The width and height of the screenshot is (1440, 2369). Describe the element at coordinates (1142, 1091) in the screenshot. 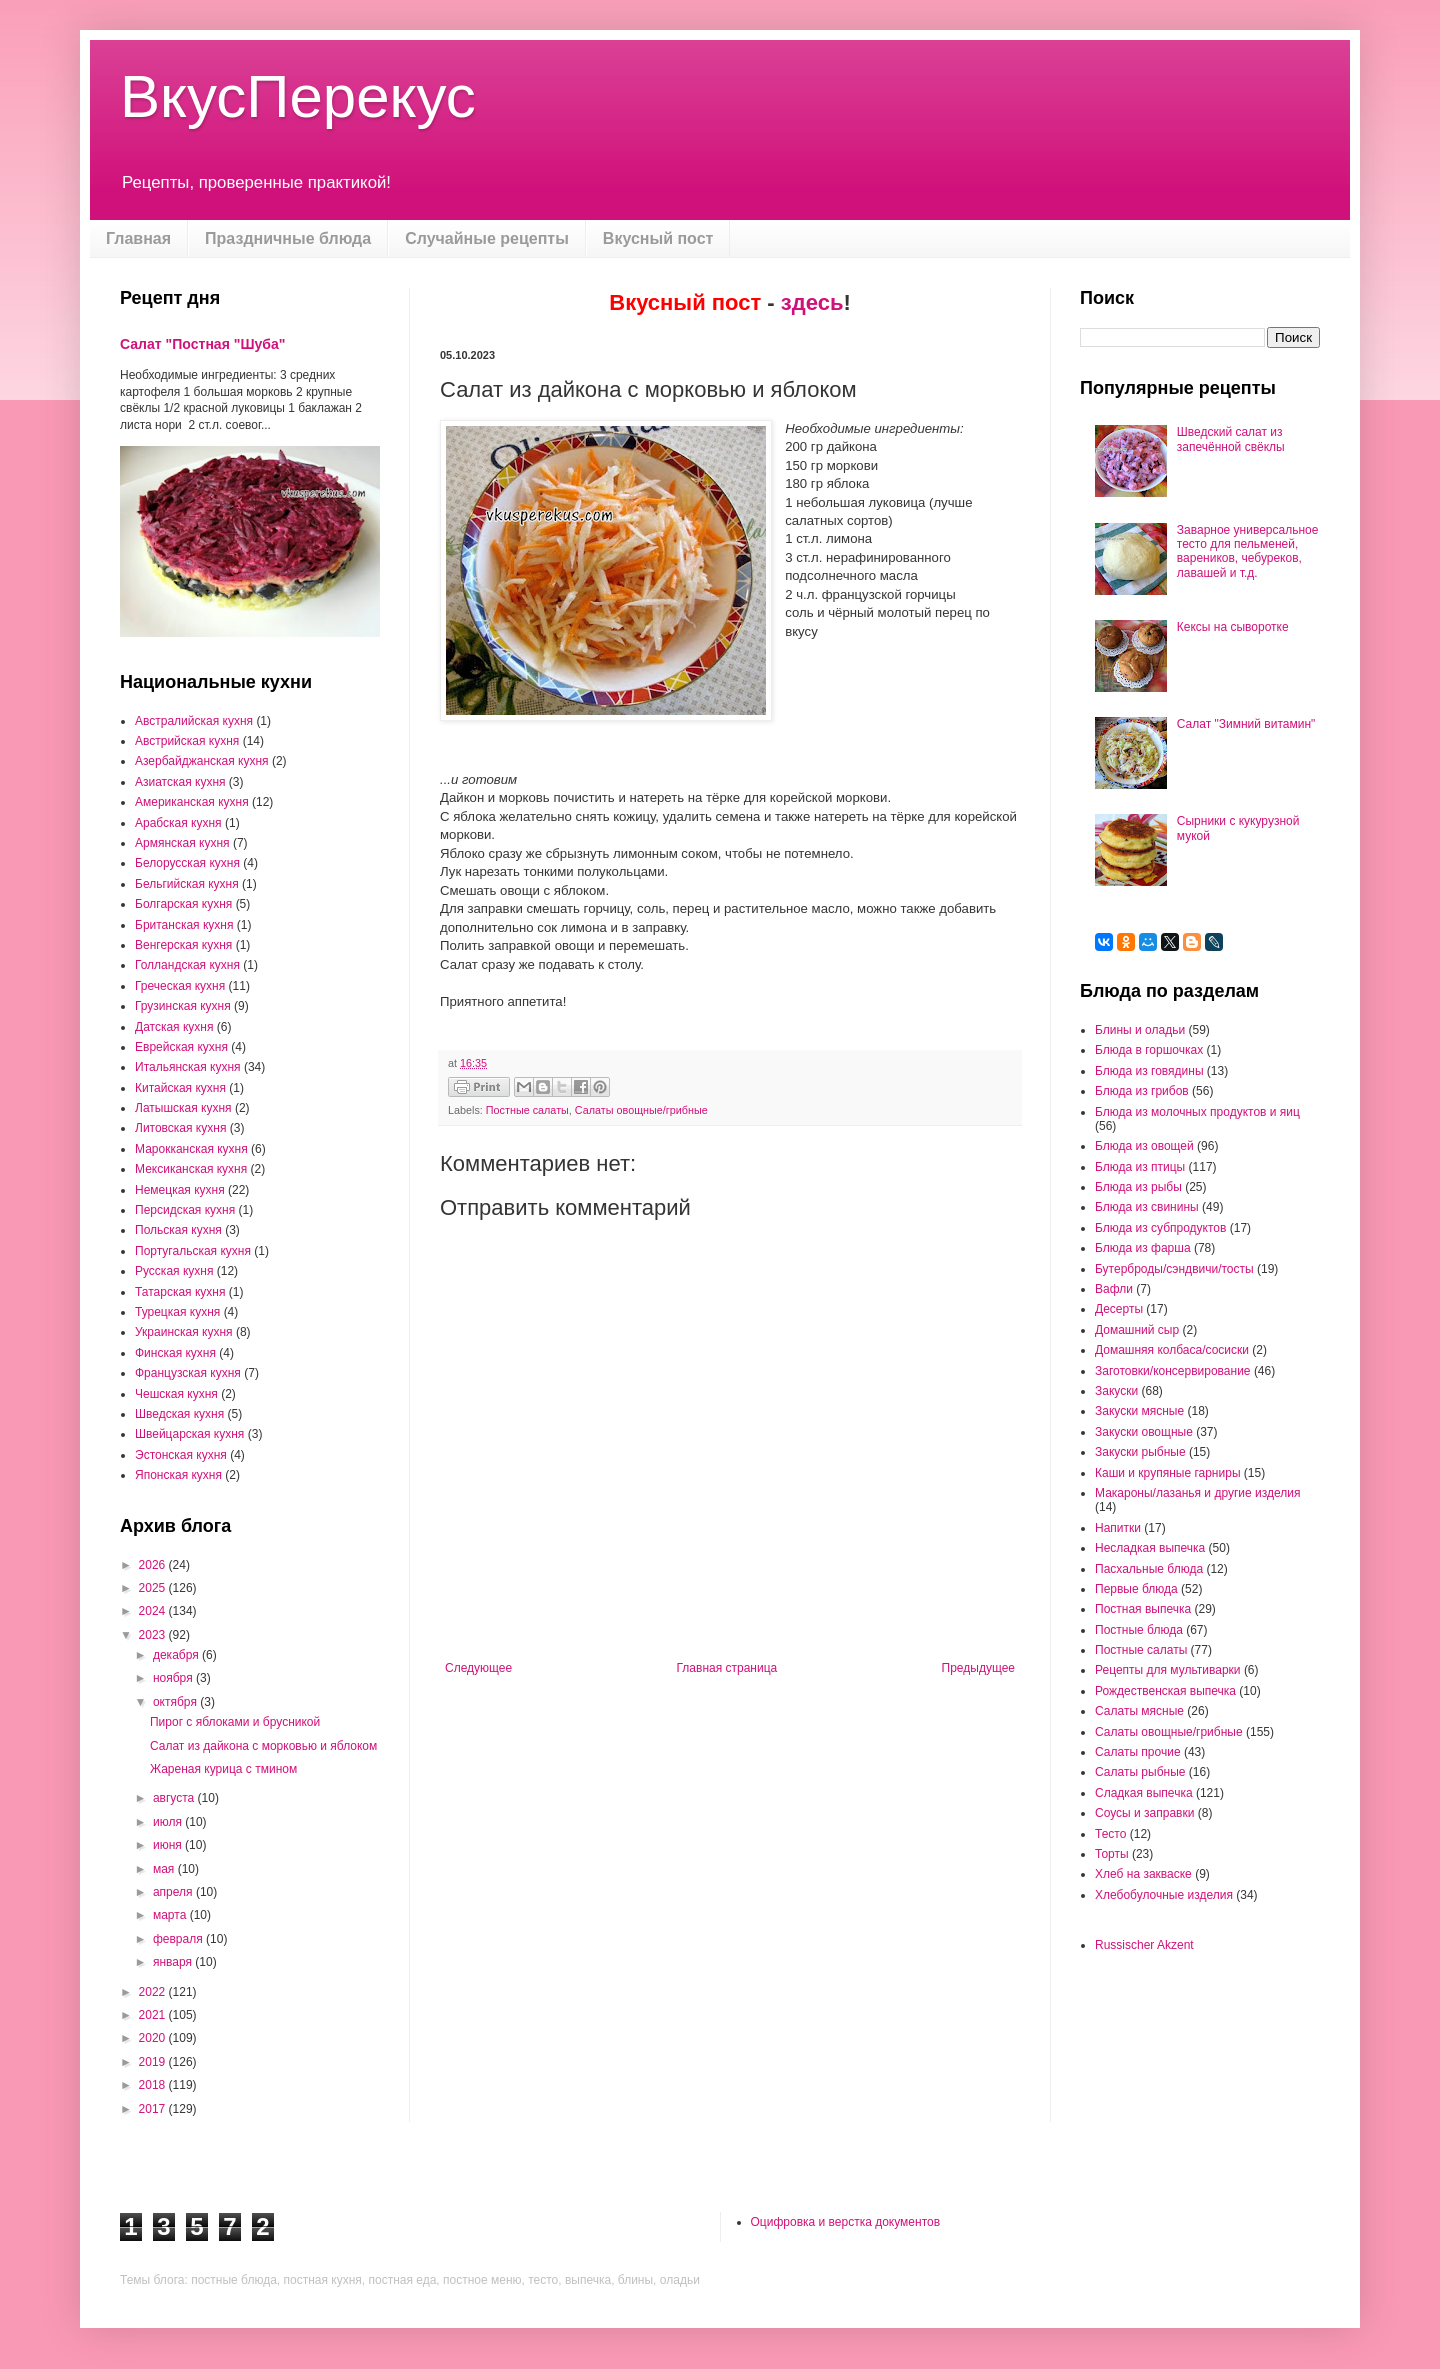

I see `Блюда из грибов` at that location.